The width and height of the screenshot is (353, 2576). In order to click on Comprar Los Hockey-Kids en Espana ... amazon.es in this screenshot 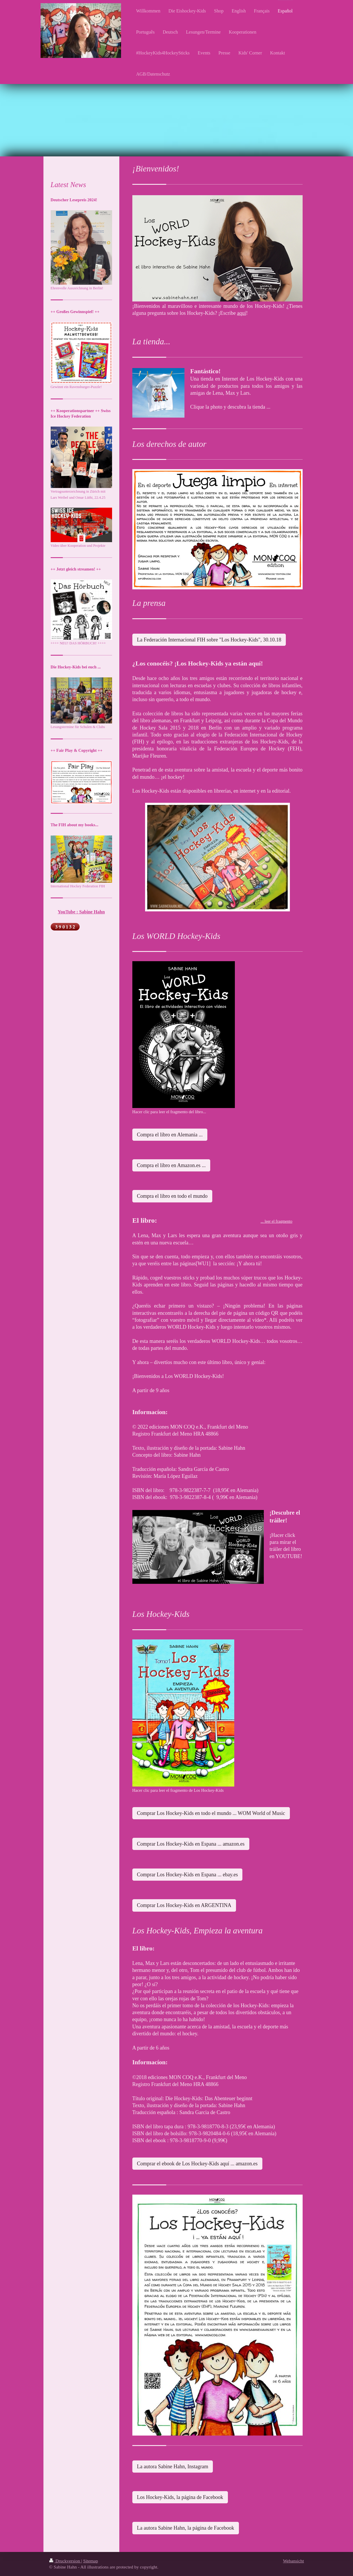, I will do `click(191, 1844)`.